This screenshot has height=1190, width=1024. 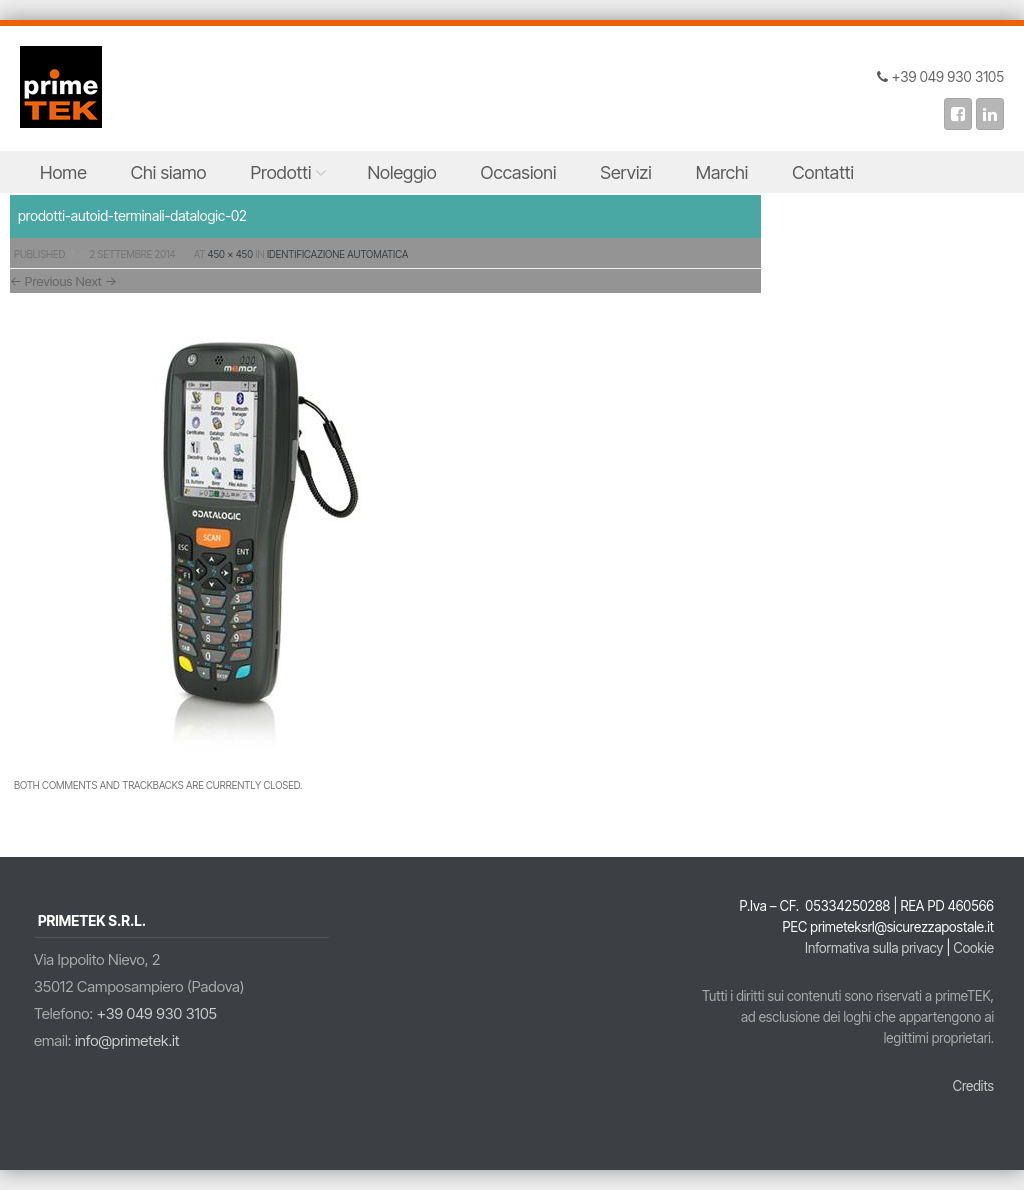 I want to click on Home, so click(x=63, y=172).